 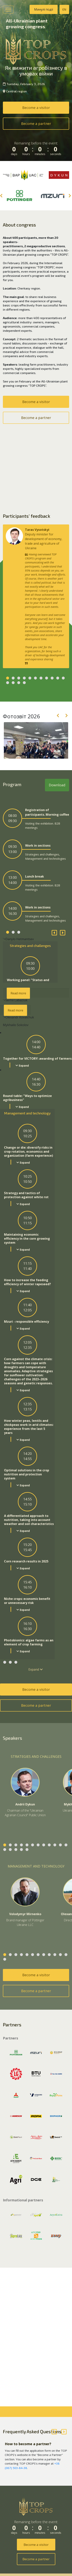 What do you see at coordinates (14, 683) in the screenshot?
I see `13 [button]` at bounding box center [14, 683].